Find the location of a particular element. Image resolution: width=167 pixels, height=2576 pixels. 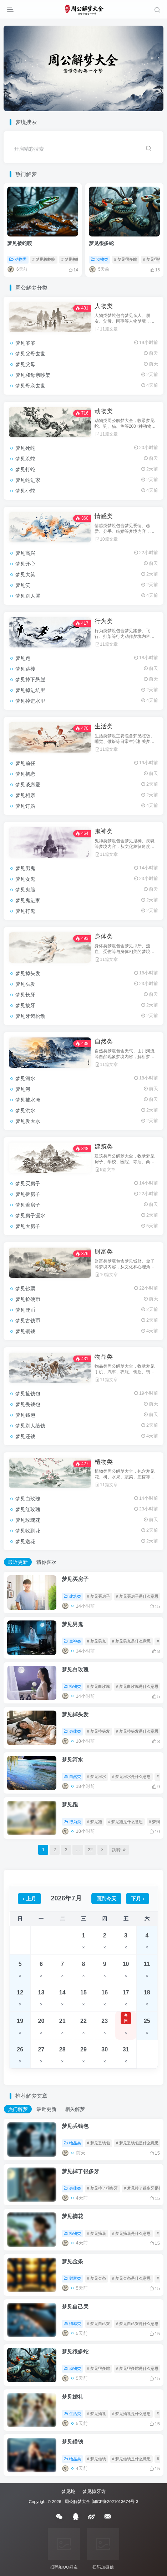

梦见牙齿松动 is located at coordinates (30, 1016).